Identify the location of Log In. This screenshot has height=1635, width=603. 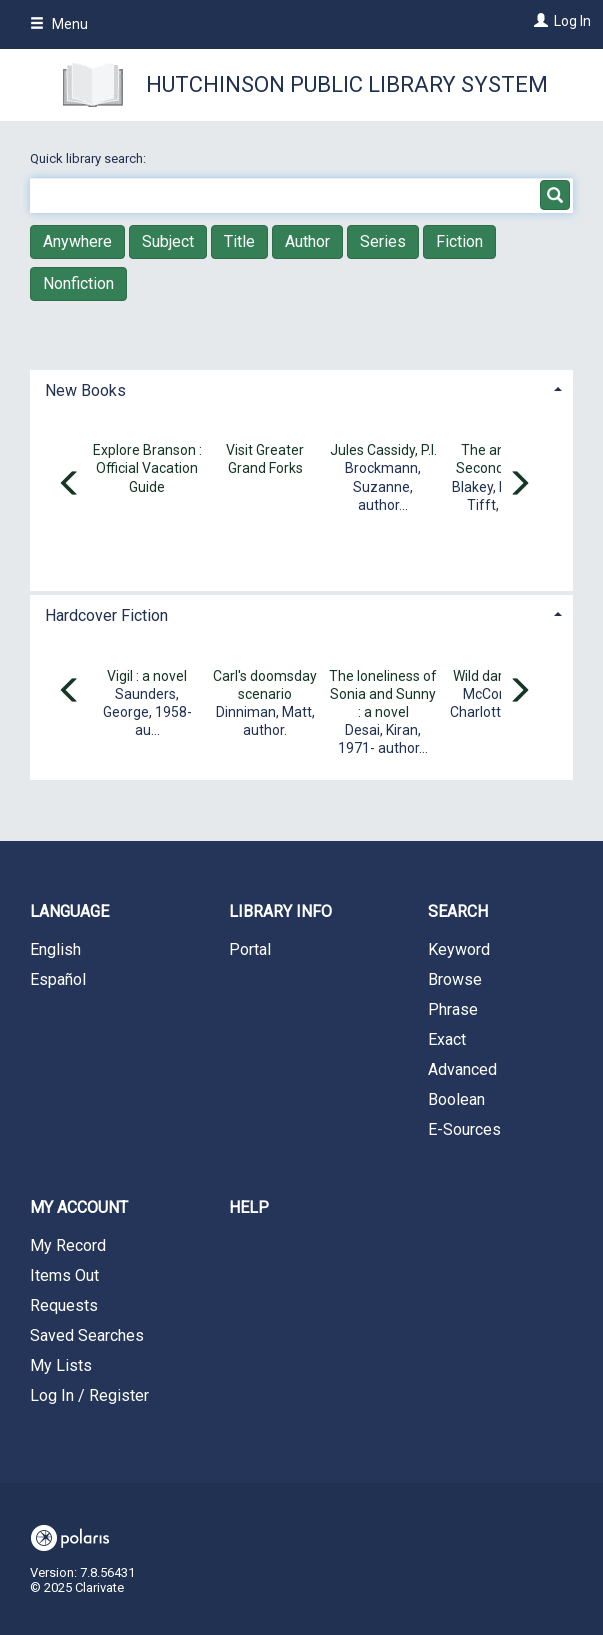
(572, 21).